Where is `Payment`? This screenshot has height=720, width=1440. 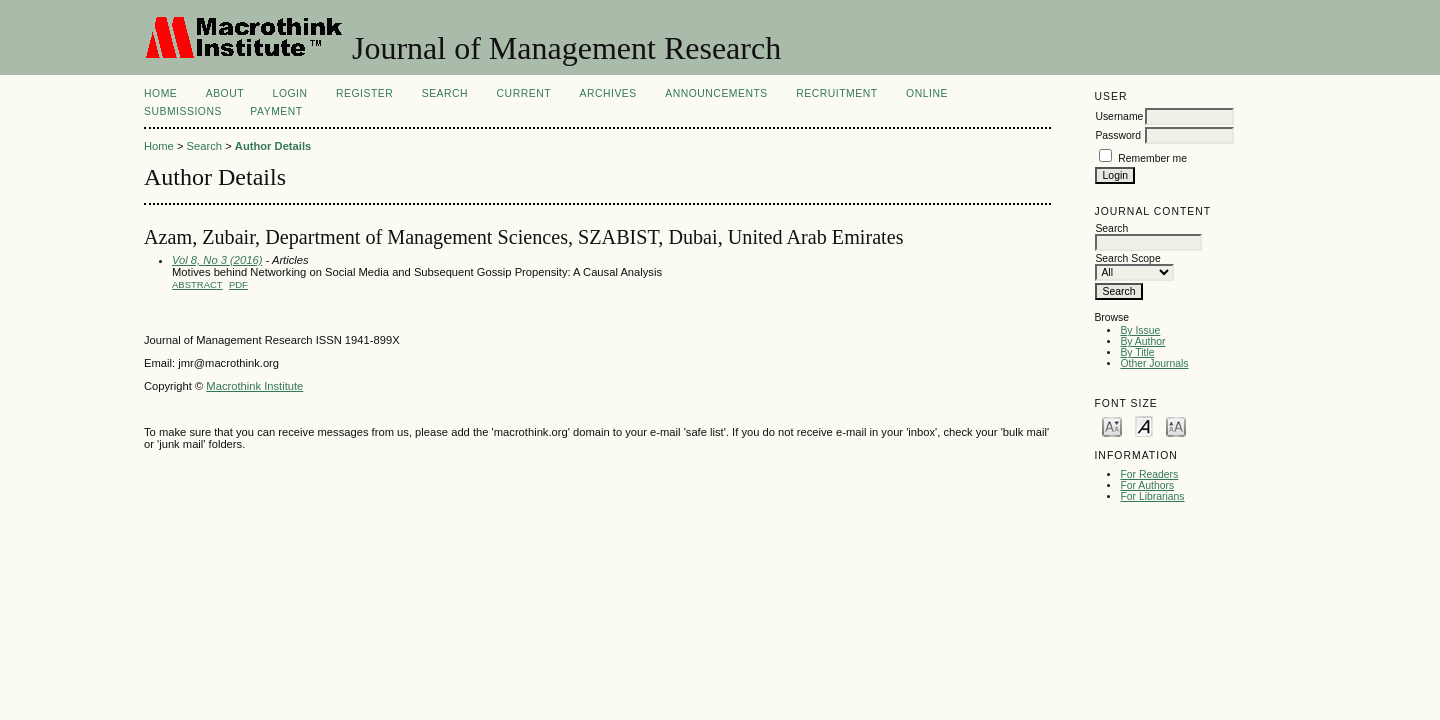 Payment is located at coordinates (276, 111).